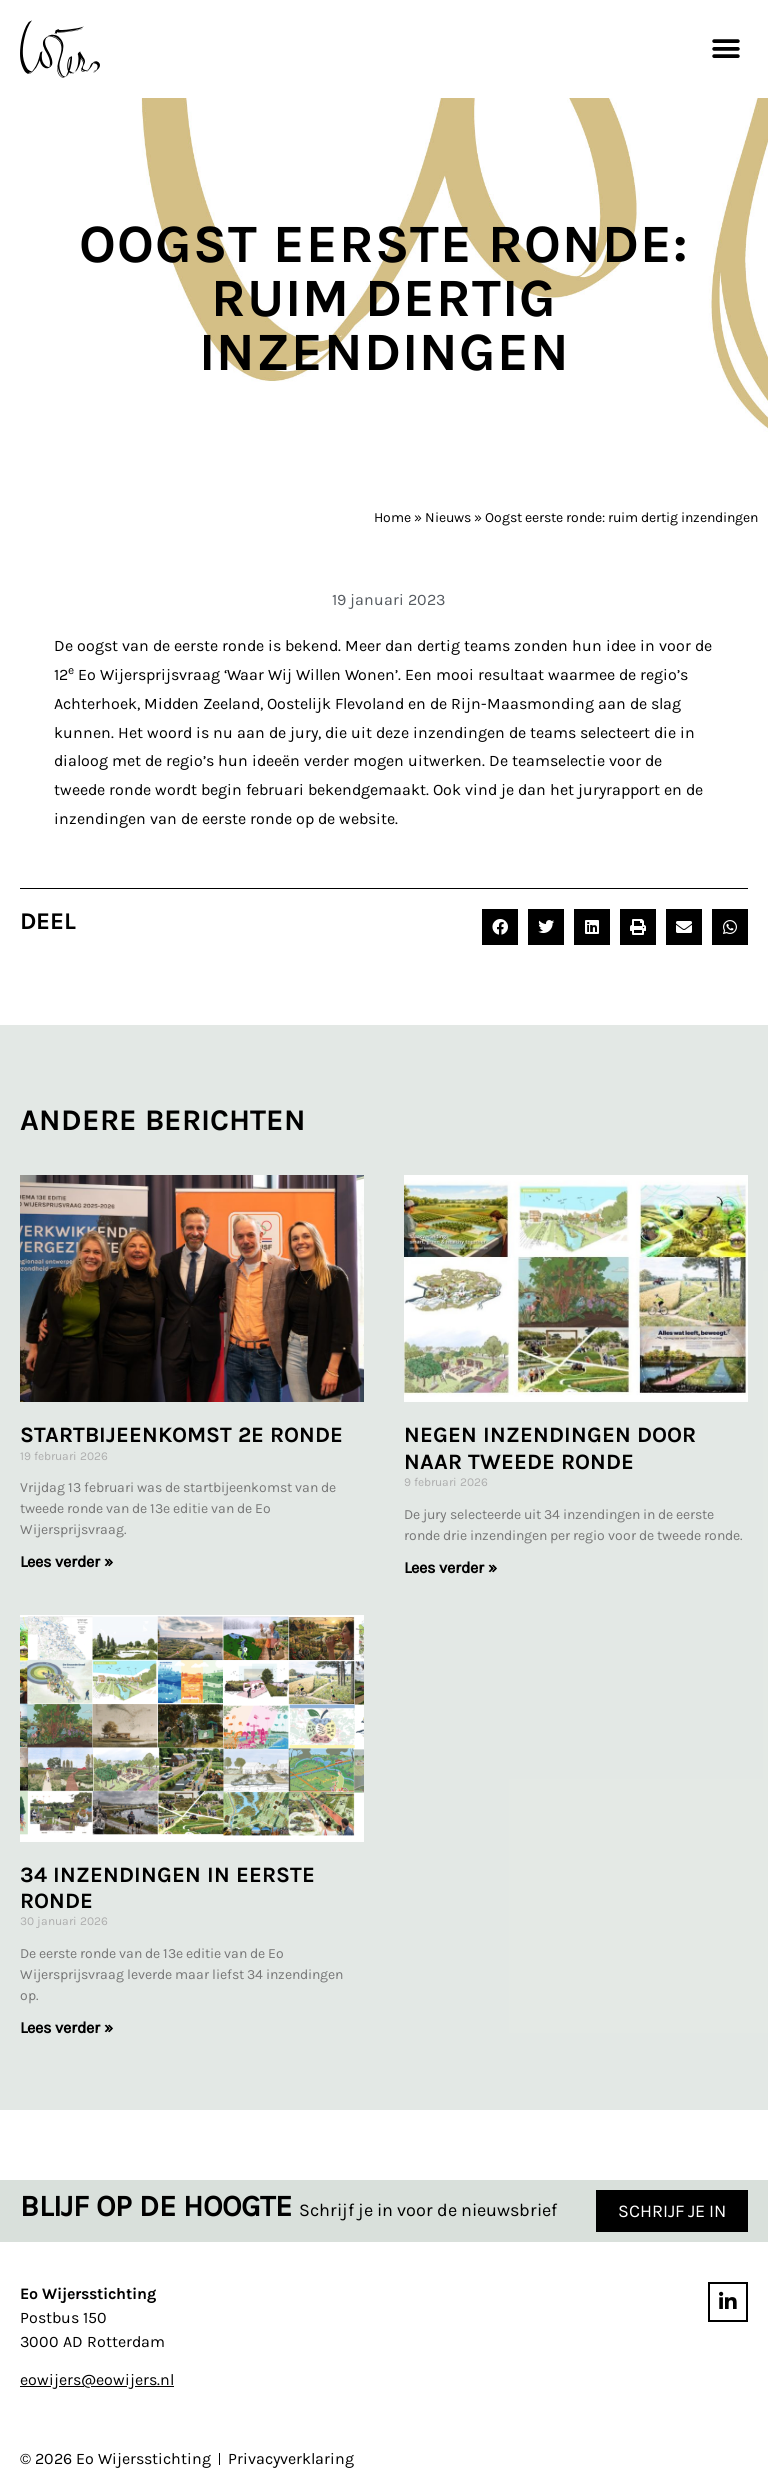 The image size is (768, 2491). What do you see at coordinates (450, 1567) in the screenshot?
I see `Lees verder » [Lees meer over Negen inzendingen door naar tweede ronde]` at bounding box center [450, 1567].